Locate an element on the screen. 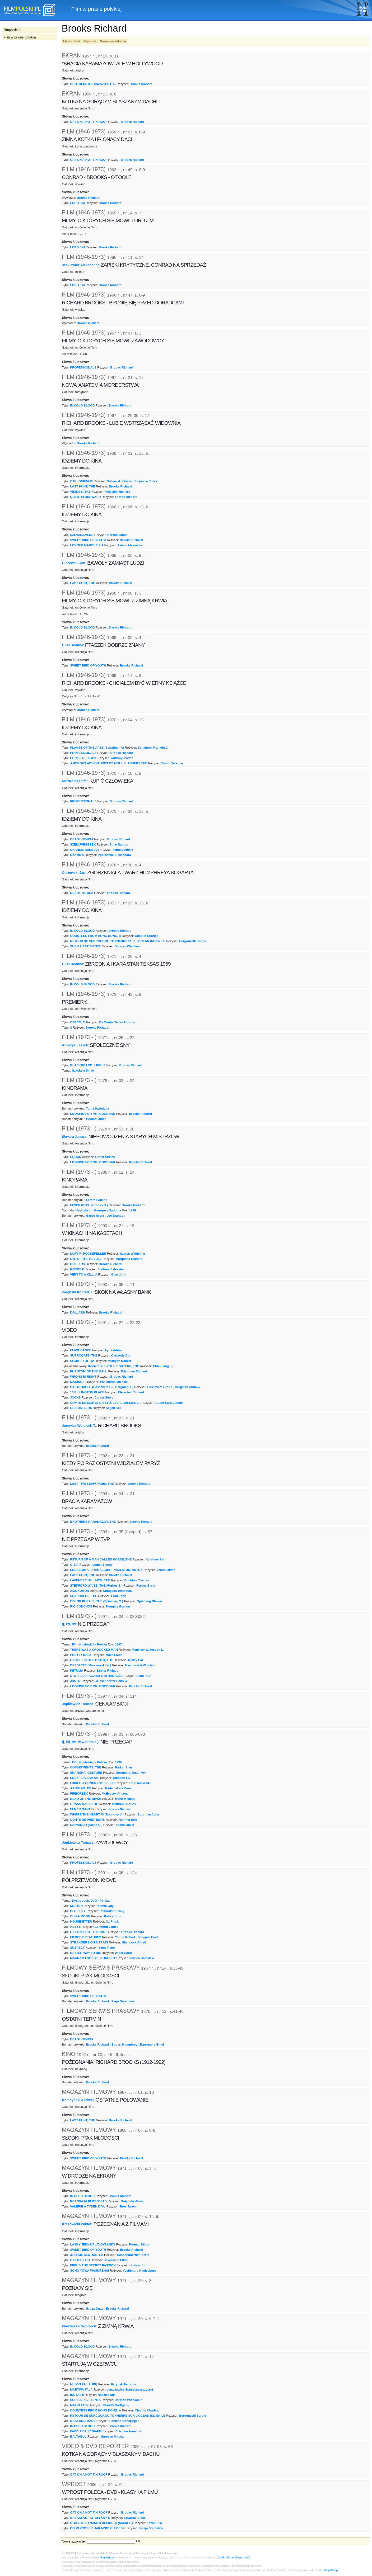 Image resolution: width=372 pixels, height=2576 pixels. Edwards Blake is located at coordinates (135, 2517).